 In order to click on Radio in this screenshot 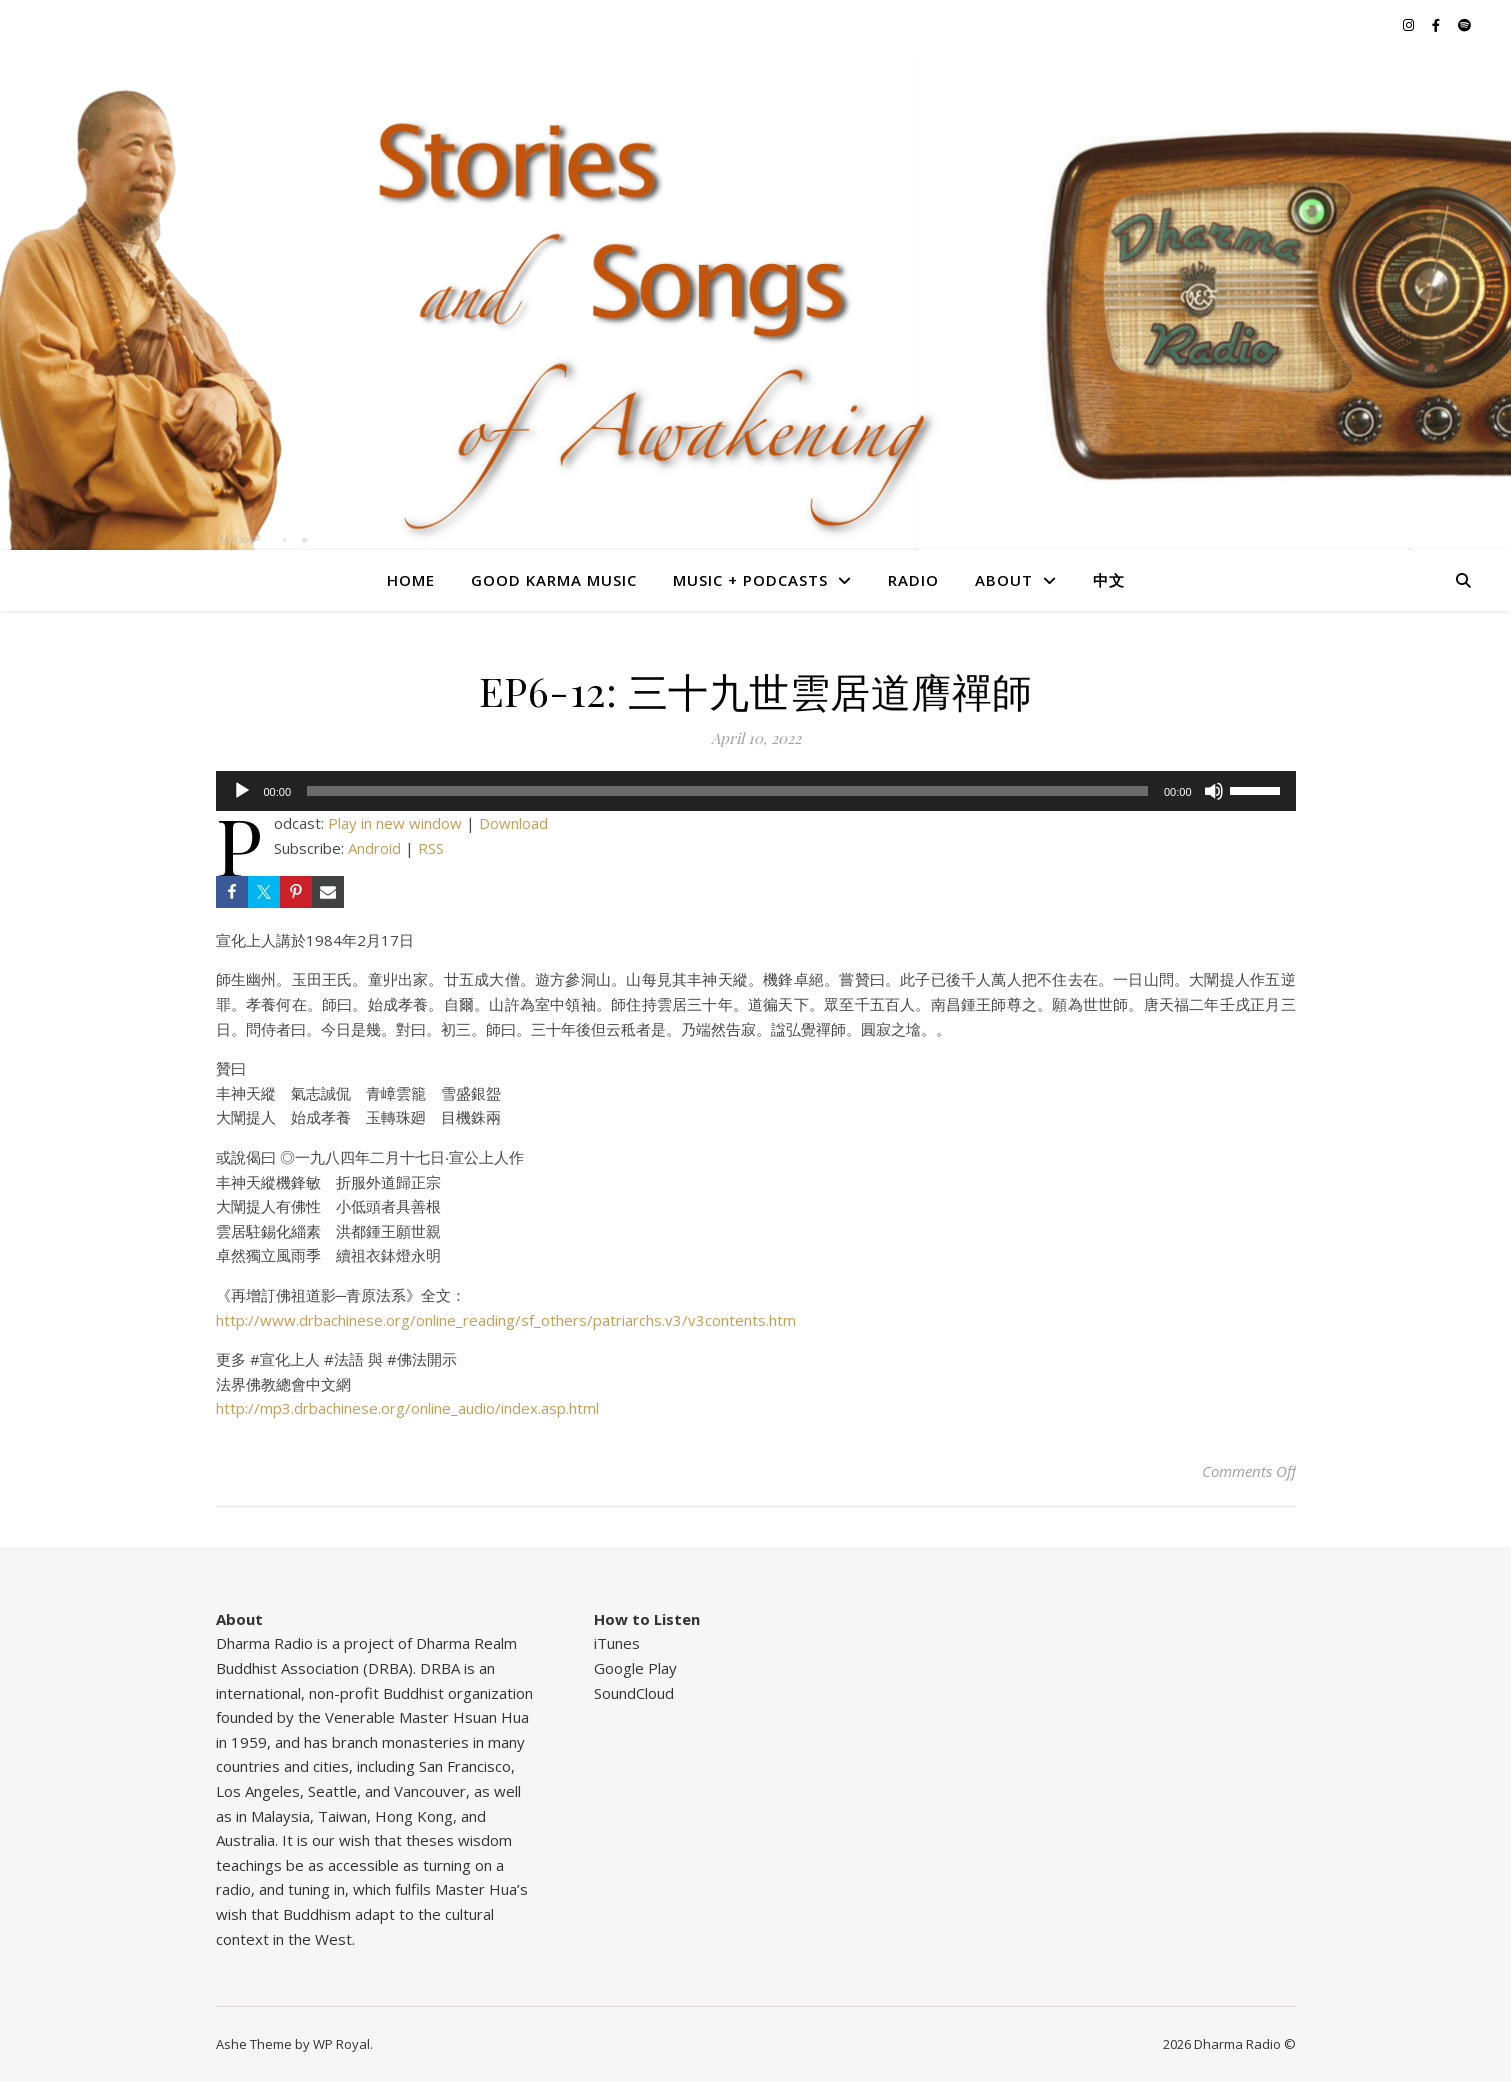, I will do `click(913, 580)`.